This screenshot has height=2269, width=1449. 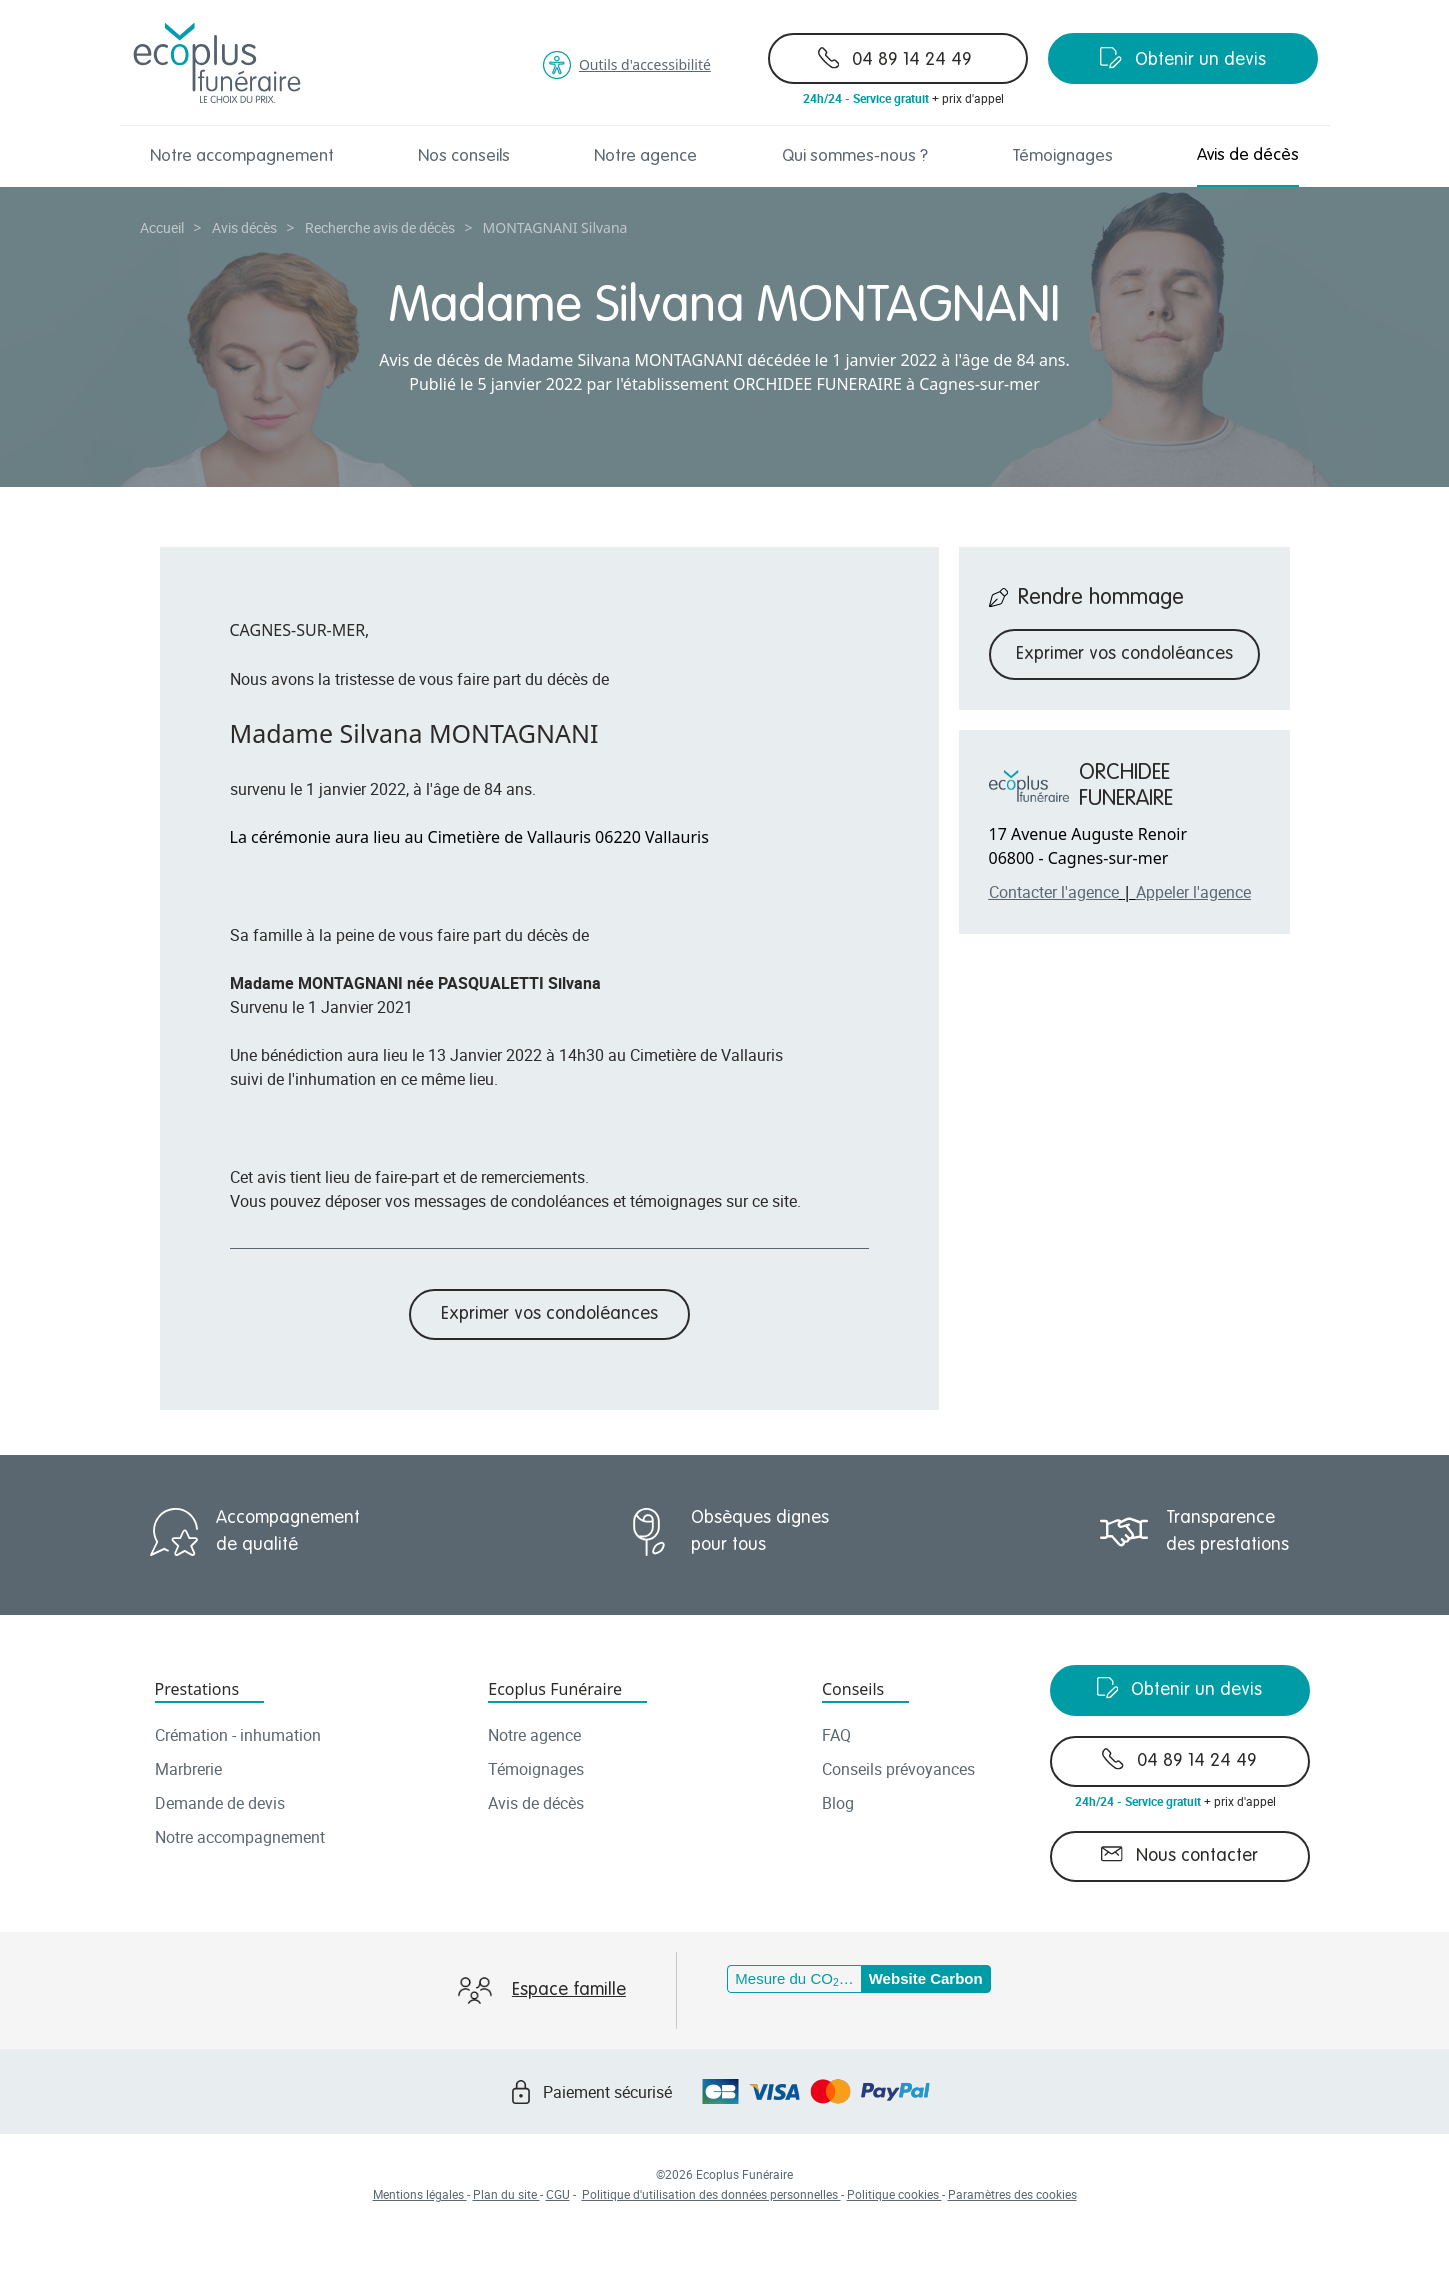 What do you see at coordinates (926, 1978) in the screenshot?
I see `Website Carbon` at bounding box center [926, 1978].